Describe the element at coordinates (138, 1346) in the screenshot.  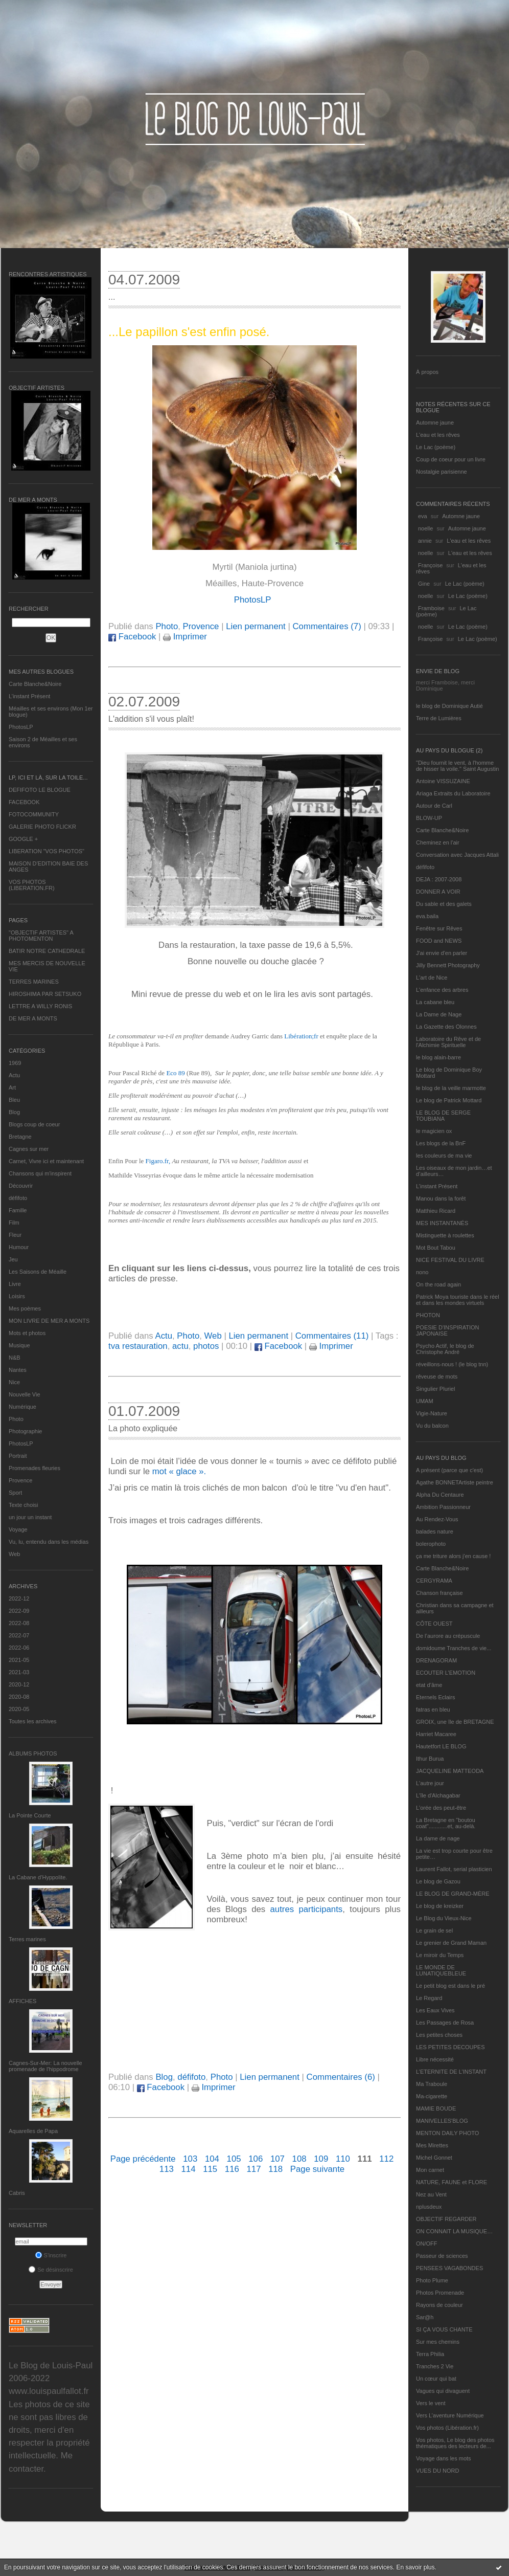
I see `tva restauration` at that location.